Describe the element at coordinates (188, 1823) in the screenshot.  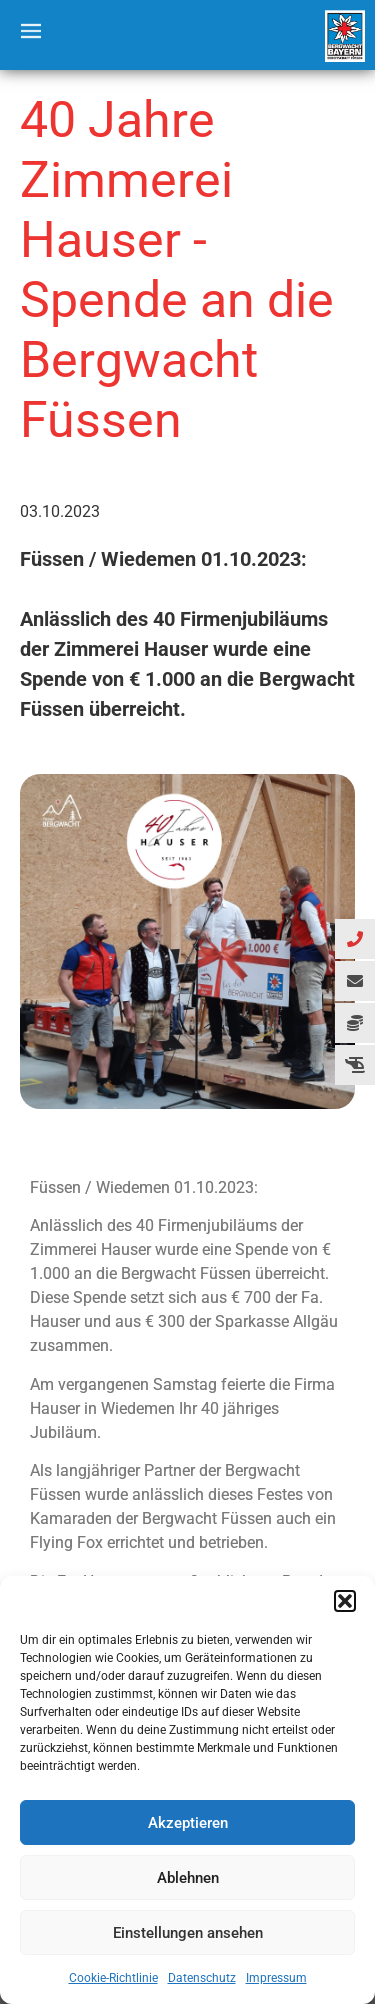
I see `Akzeptieren` at that location.